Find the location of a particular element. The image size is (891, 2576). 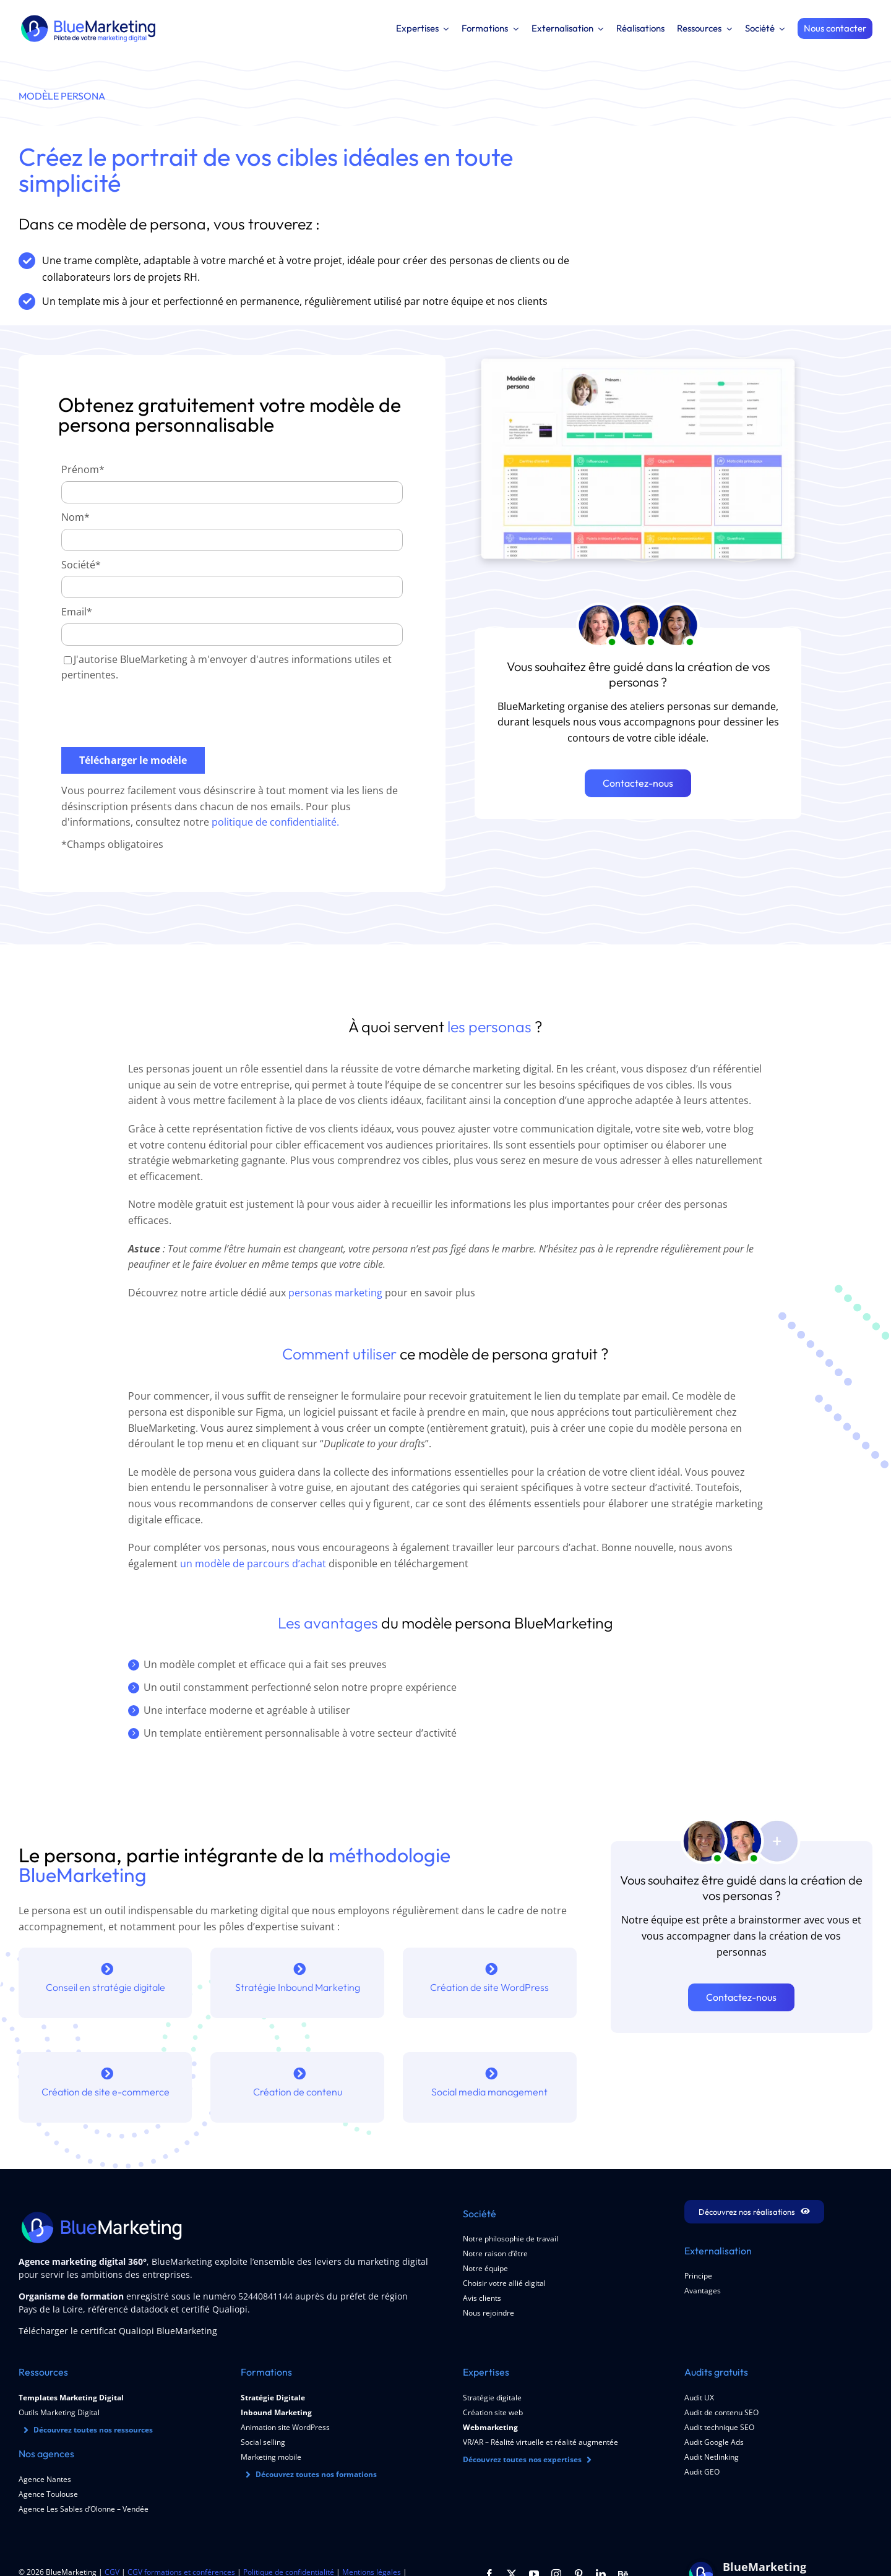

politique de confidentialité. is located at coordinates (275, 824).